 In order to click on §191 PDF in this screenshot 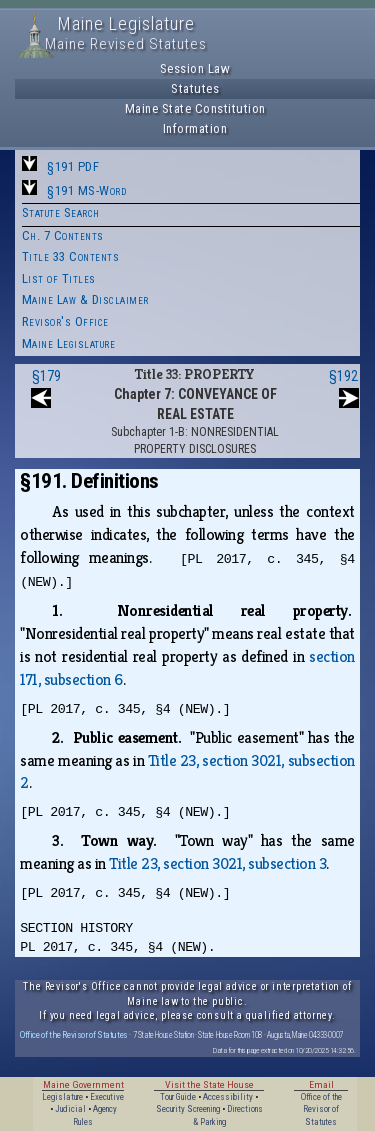, I will do `click(73, 166)`.